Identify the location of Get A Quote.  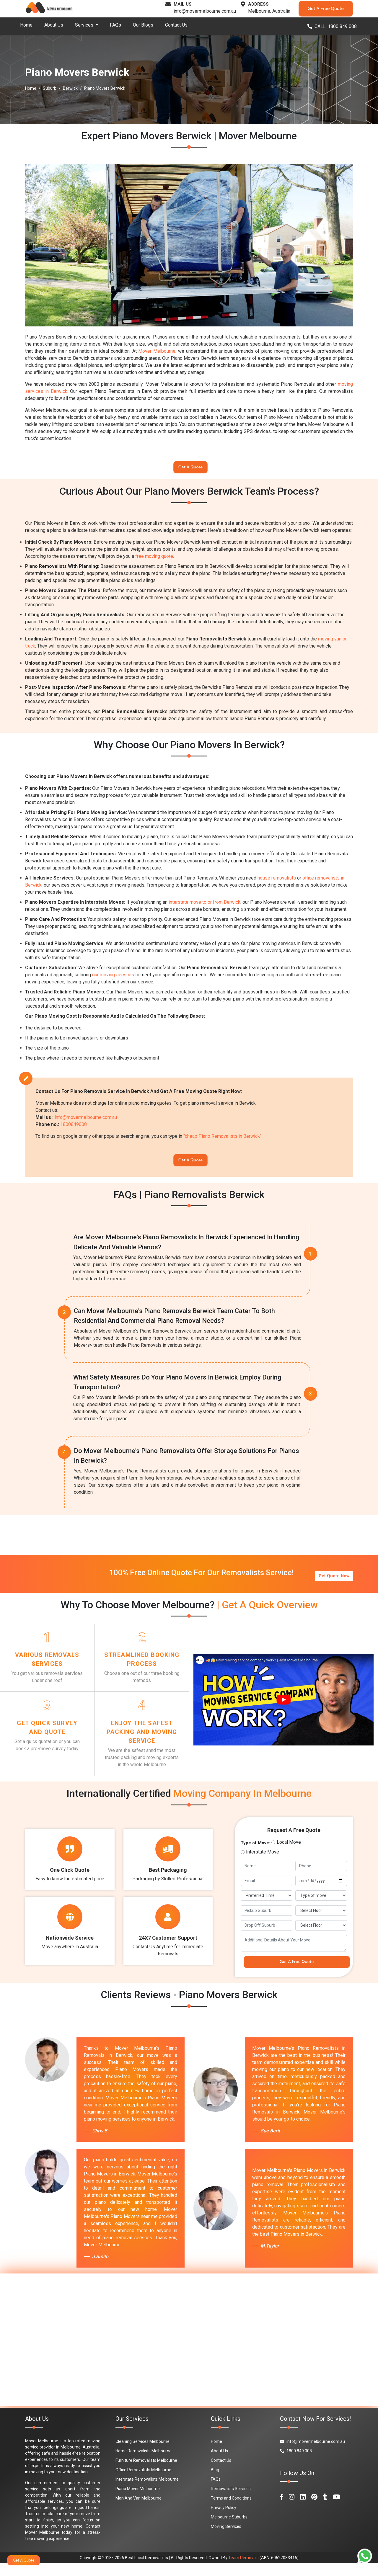
(190, 469).